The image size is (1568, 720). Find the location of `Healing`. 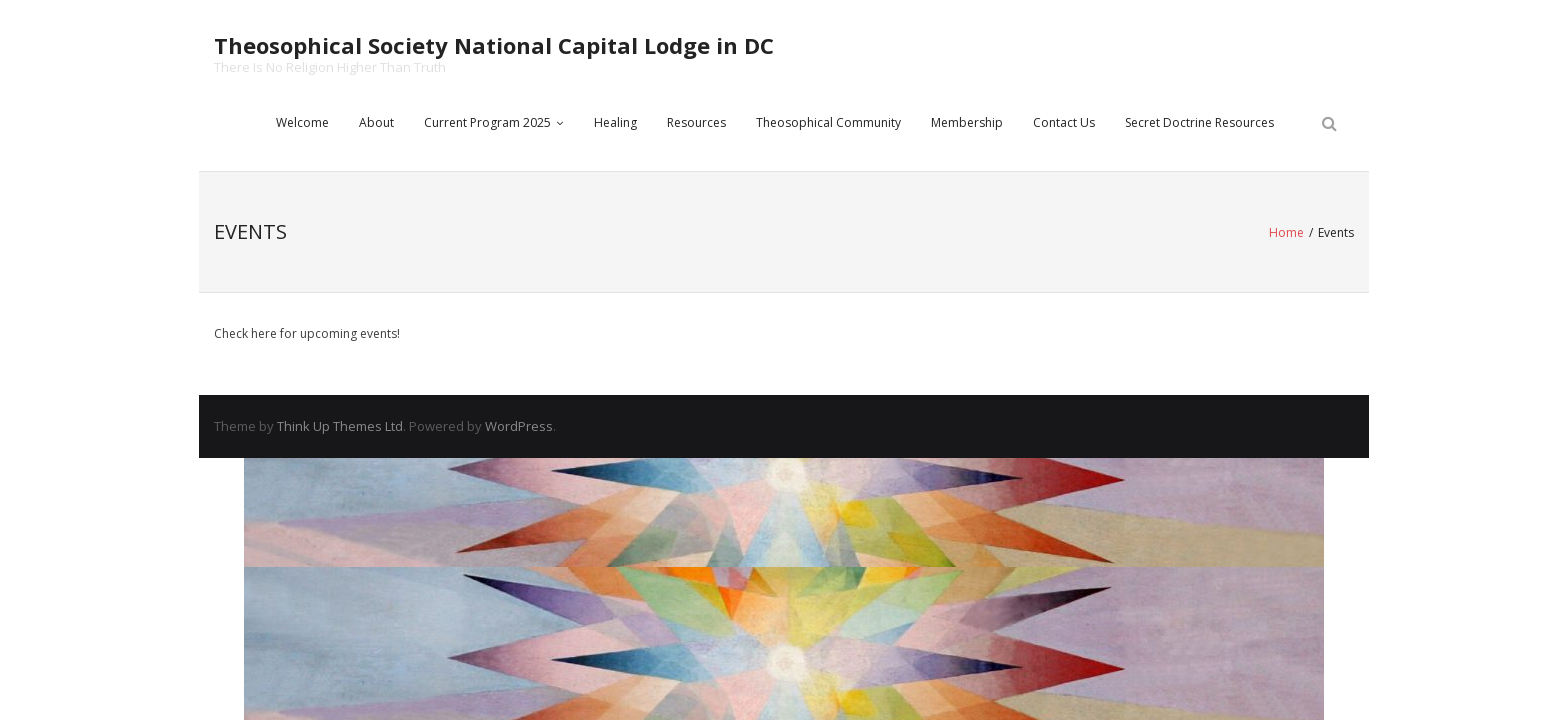

Healing is located at coordinates (615, 122).